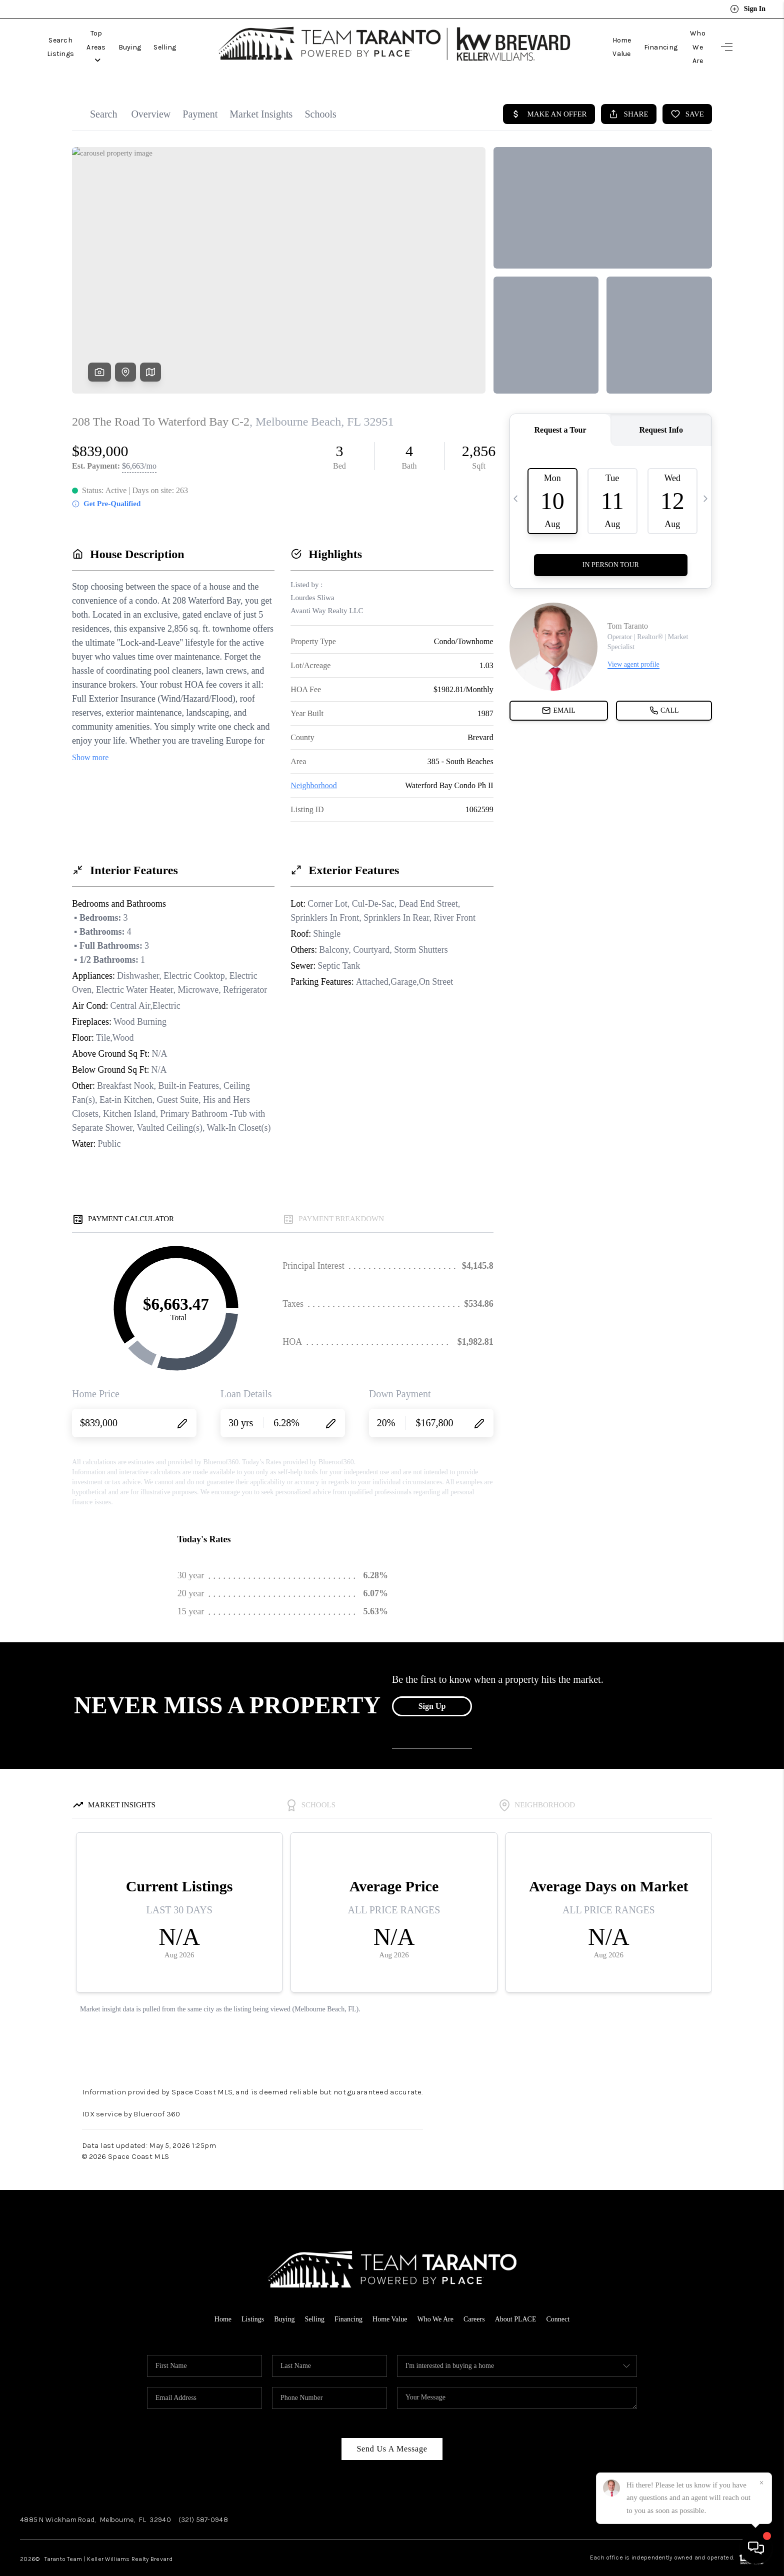  I want to click on Connect, so click(566, 2299).